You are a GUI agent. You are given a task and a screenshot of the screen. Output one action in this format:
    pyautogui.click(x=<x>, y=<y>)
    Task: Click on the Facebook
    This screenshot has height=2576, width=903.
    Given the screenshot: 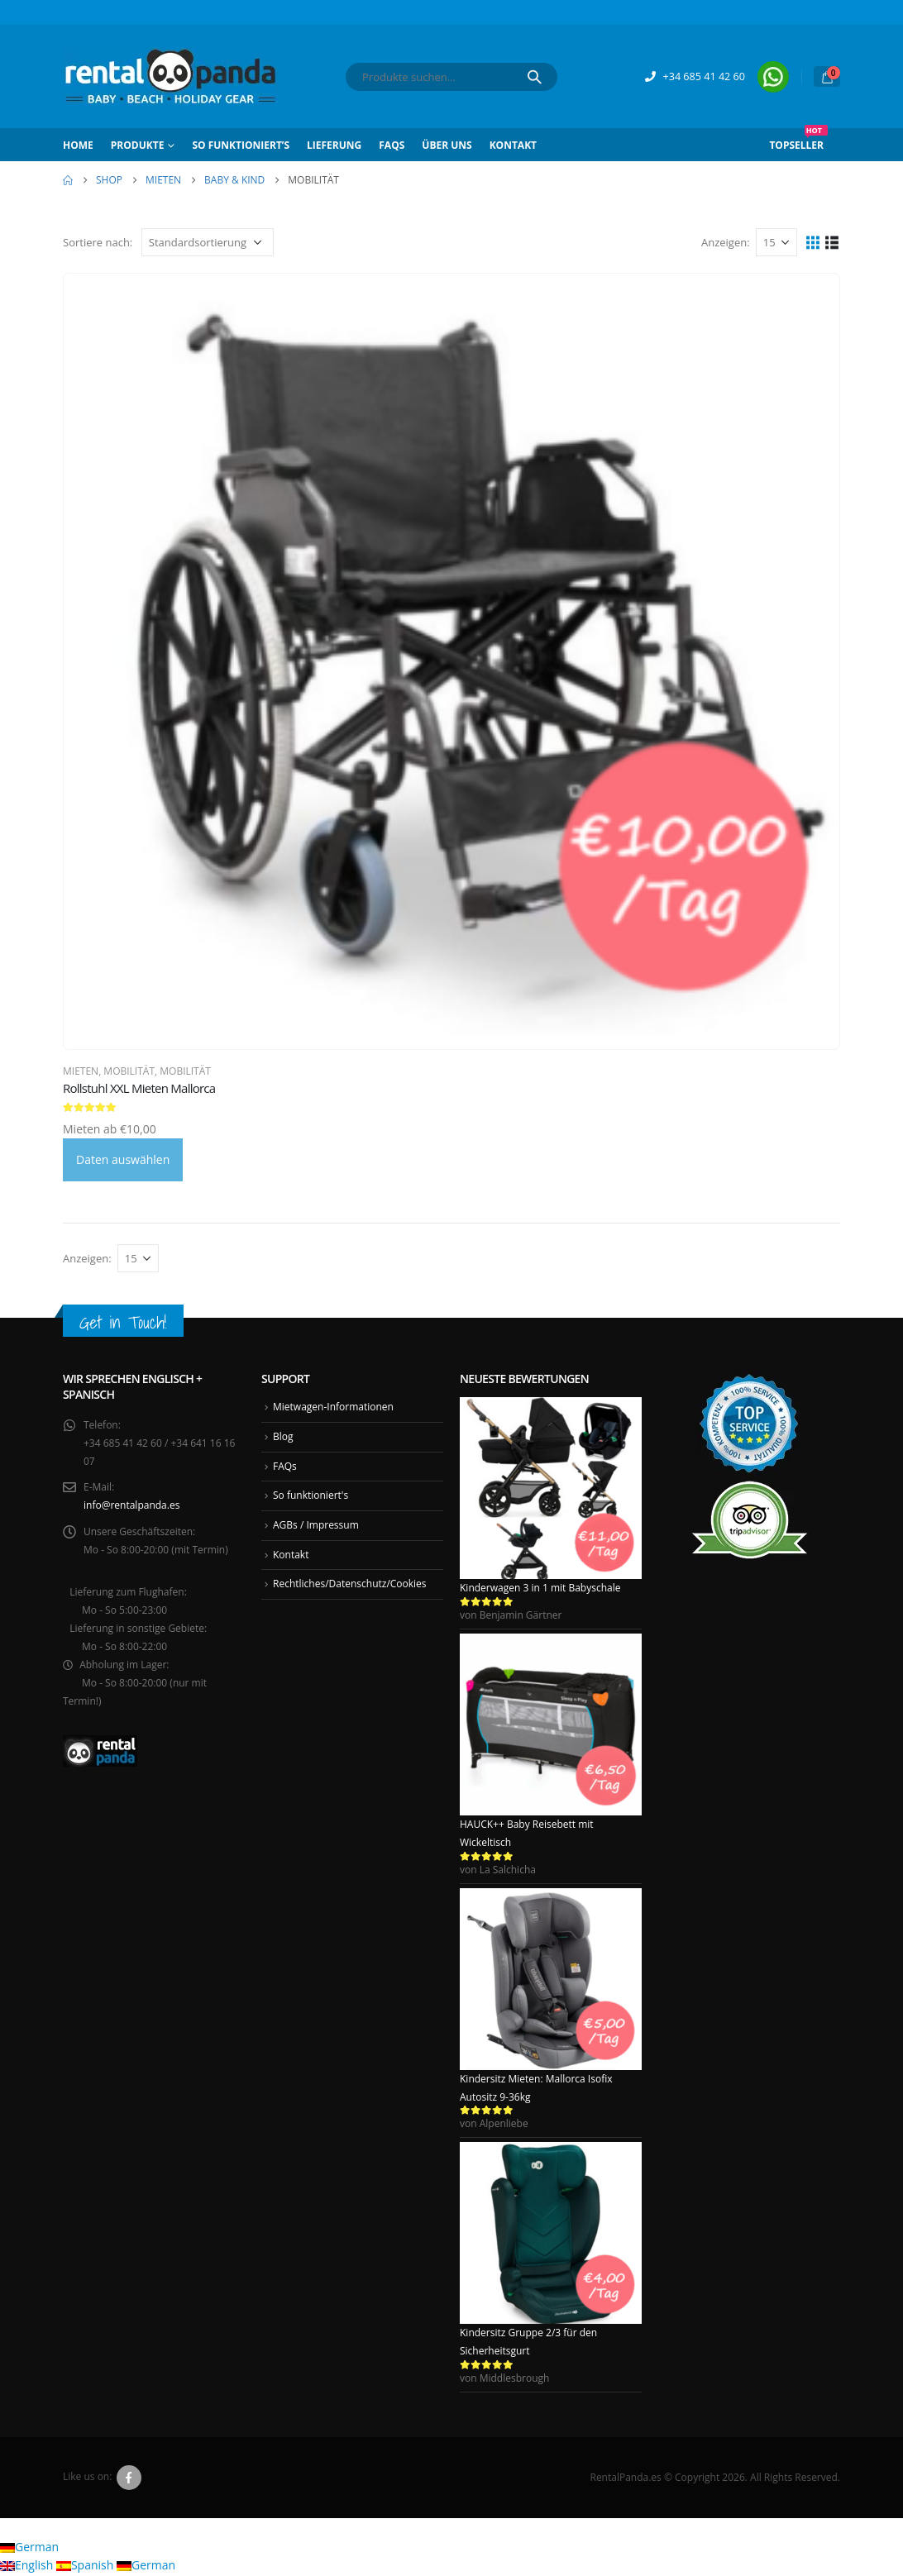 What is the action you would take?
    pyautogui.click(x=129, y=2478)
    